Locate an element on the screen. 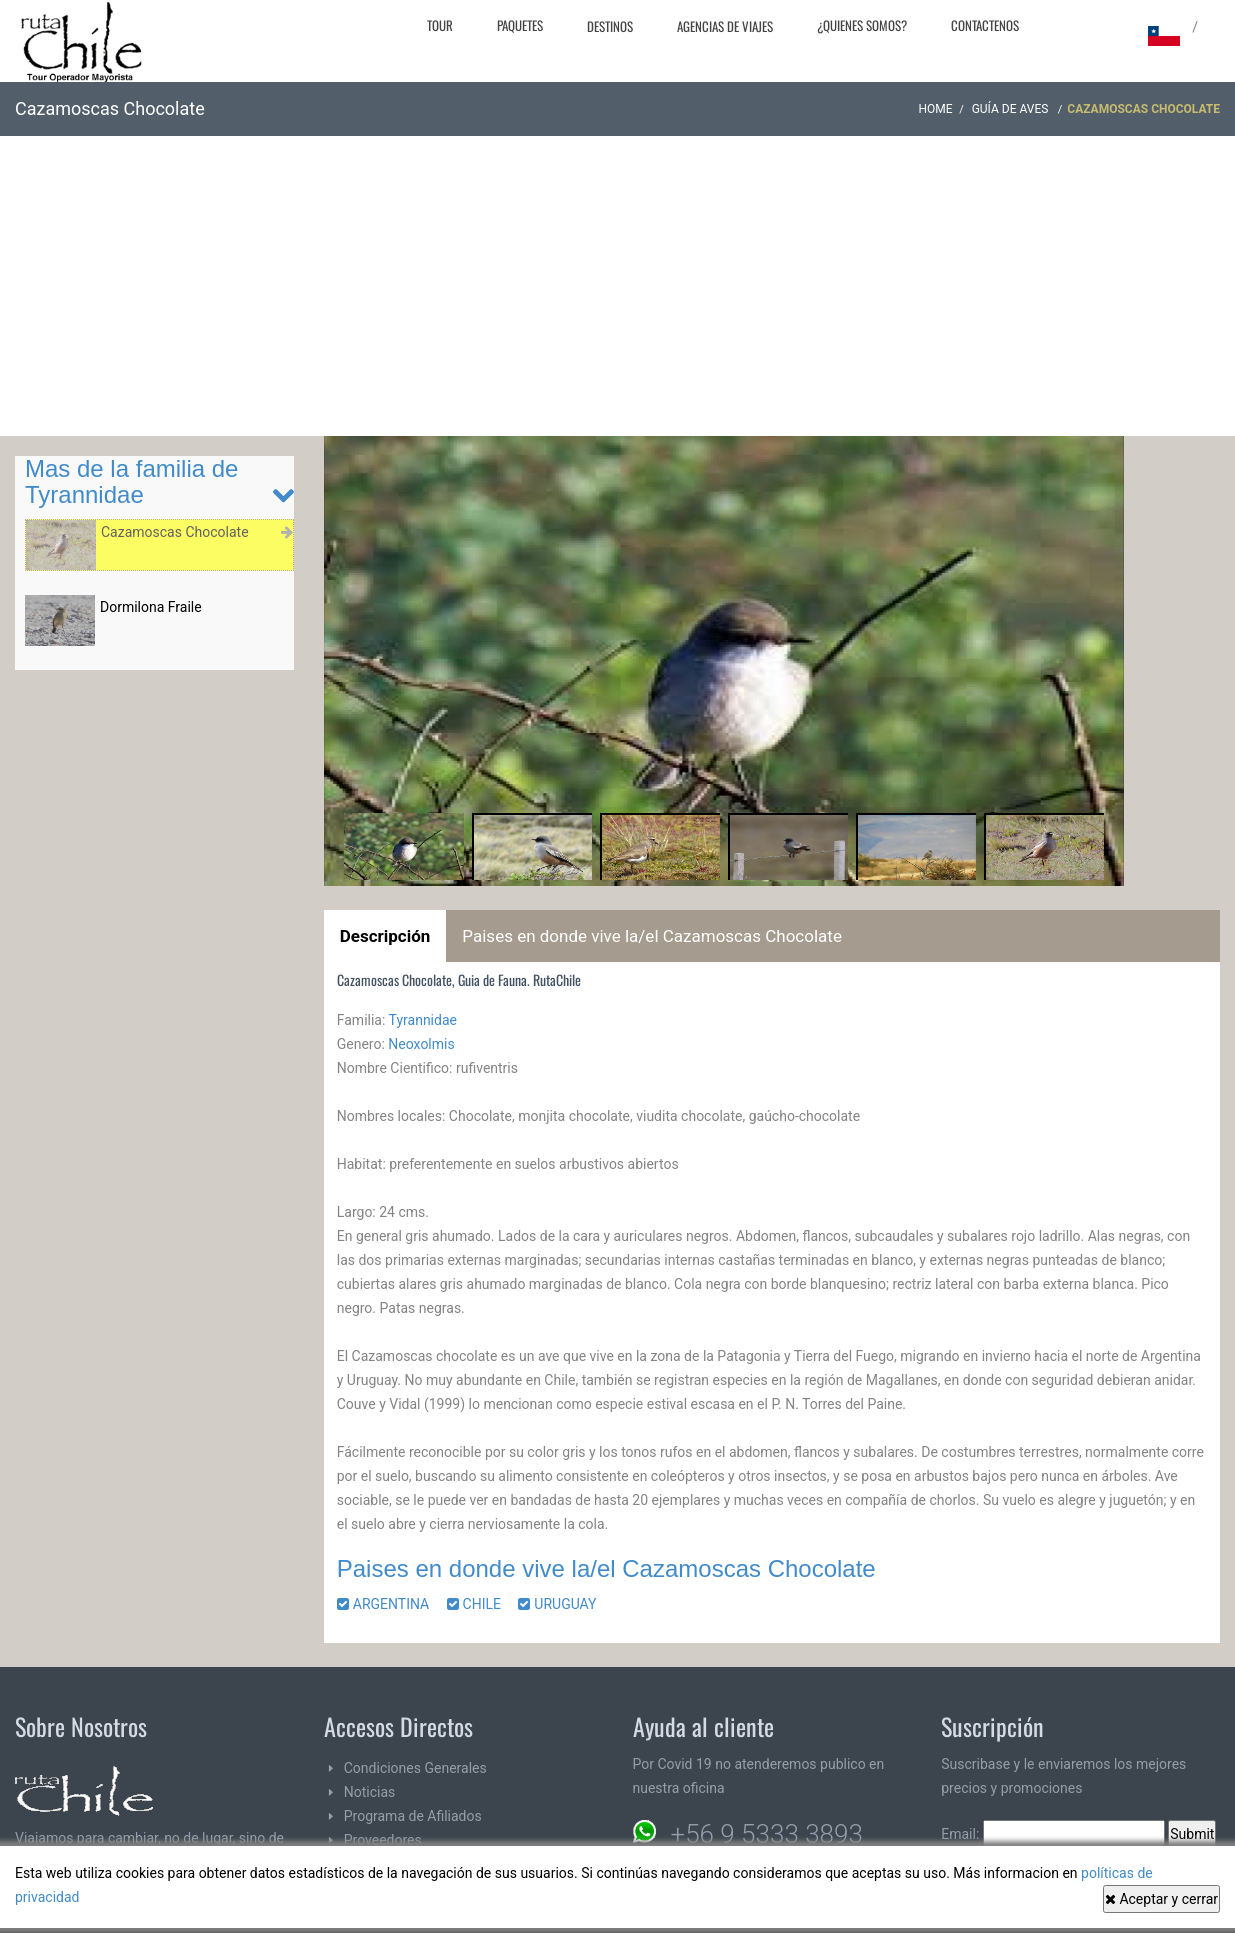 The image size is (1235, 1933). Agencias de Viajes is located at coordinates (725, 26).